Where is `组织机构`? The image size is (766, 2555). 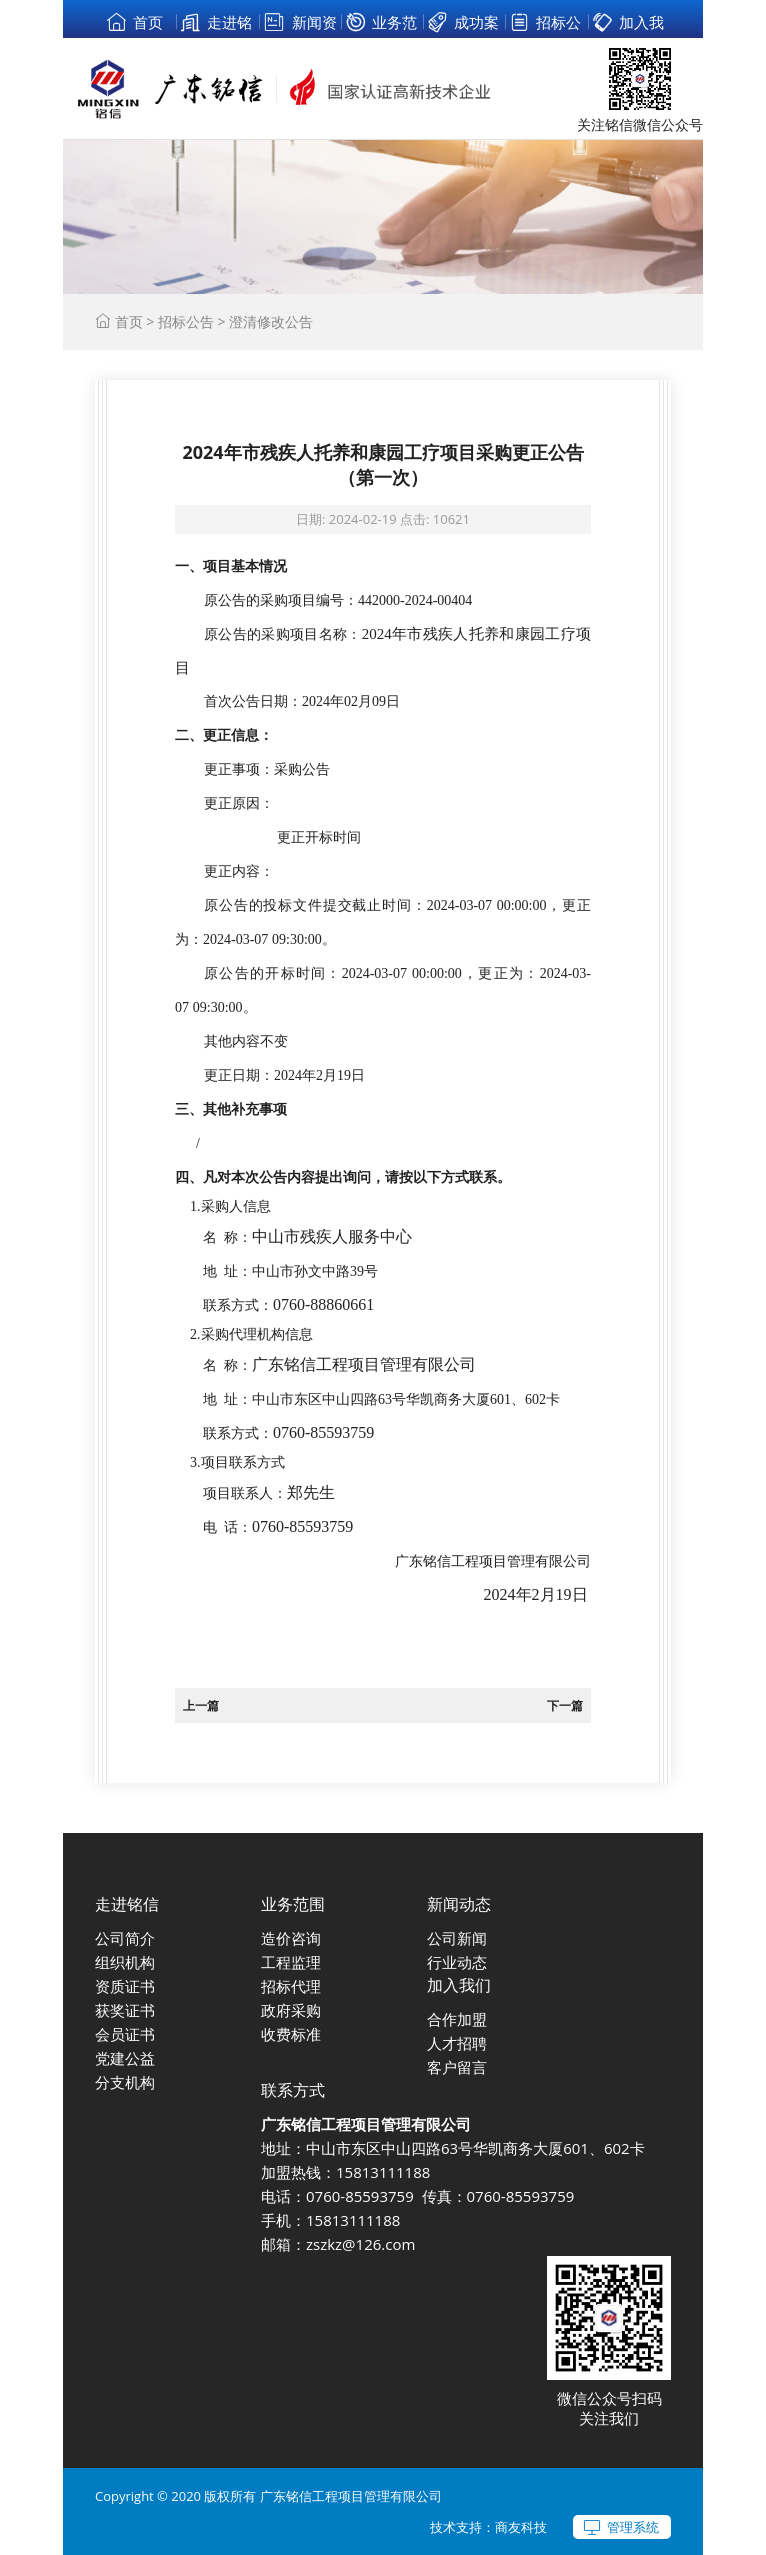
组织机构 is located at coordinates (125, 1962).